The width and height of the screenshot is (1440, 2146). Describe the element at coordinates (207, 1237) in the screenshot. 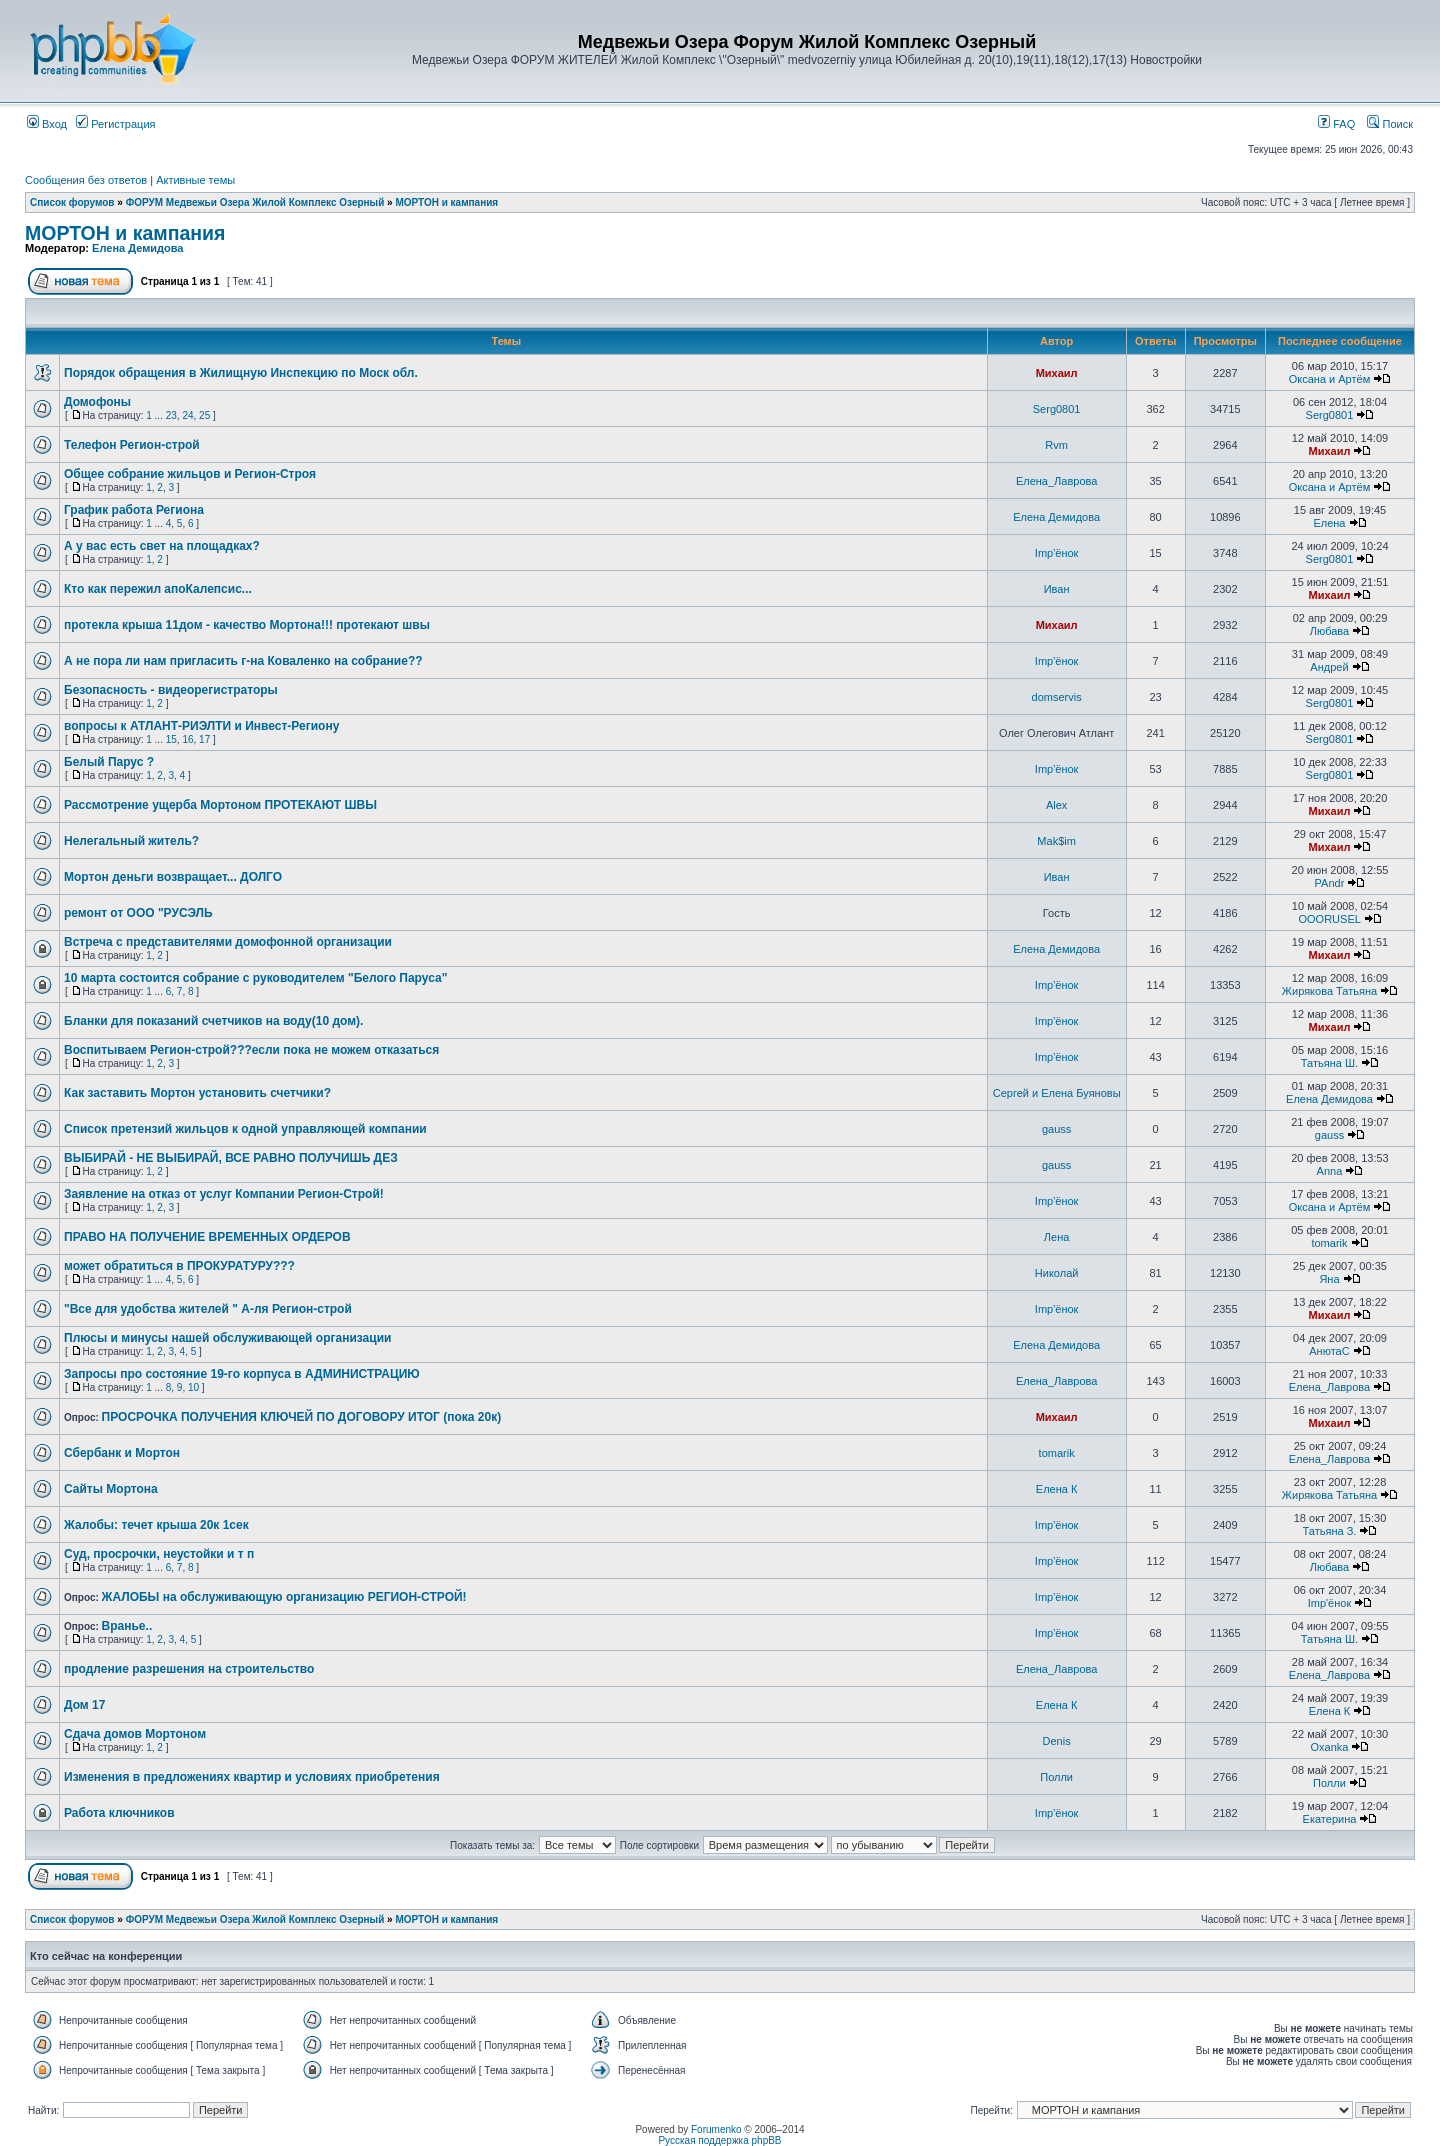

I see `ПРАВО НА ПОЛУЧЕНИЕ ВРЕМЕННЫХ ОРДЕРОВ` at that location.